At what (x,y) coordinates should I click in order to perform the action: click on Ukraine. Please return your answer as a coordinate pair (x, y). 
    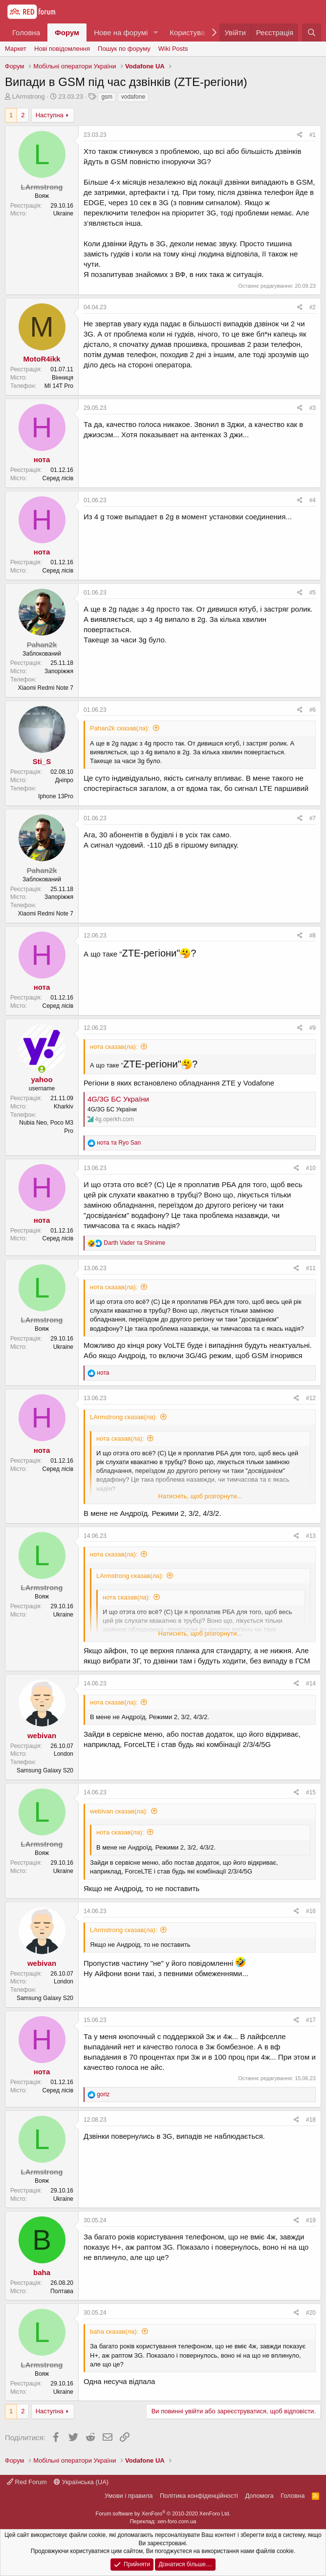
    Looking at the image, I should click on (63, 213).